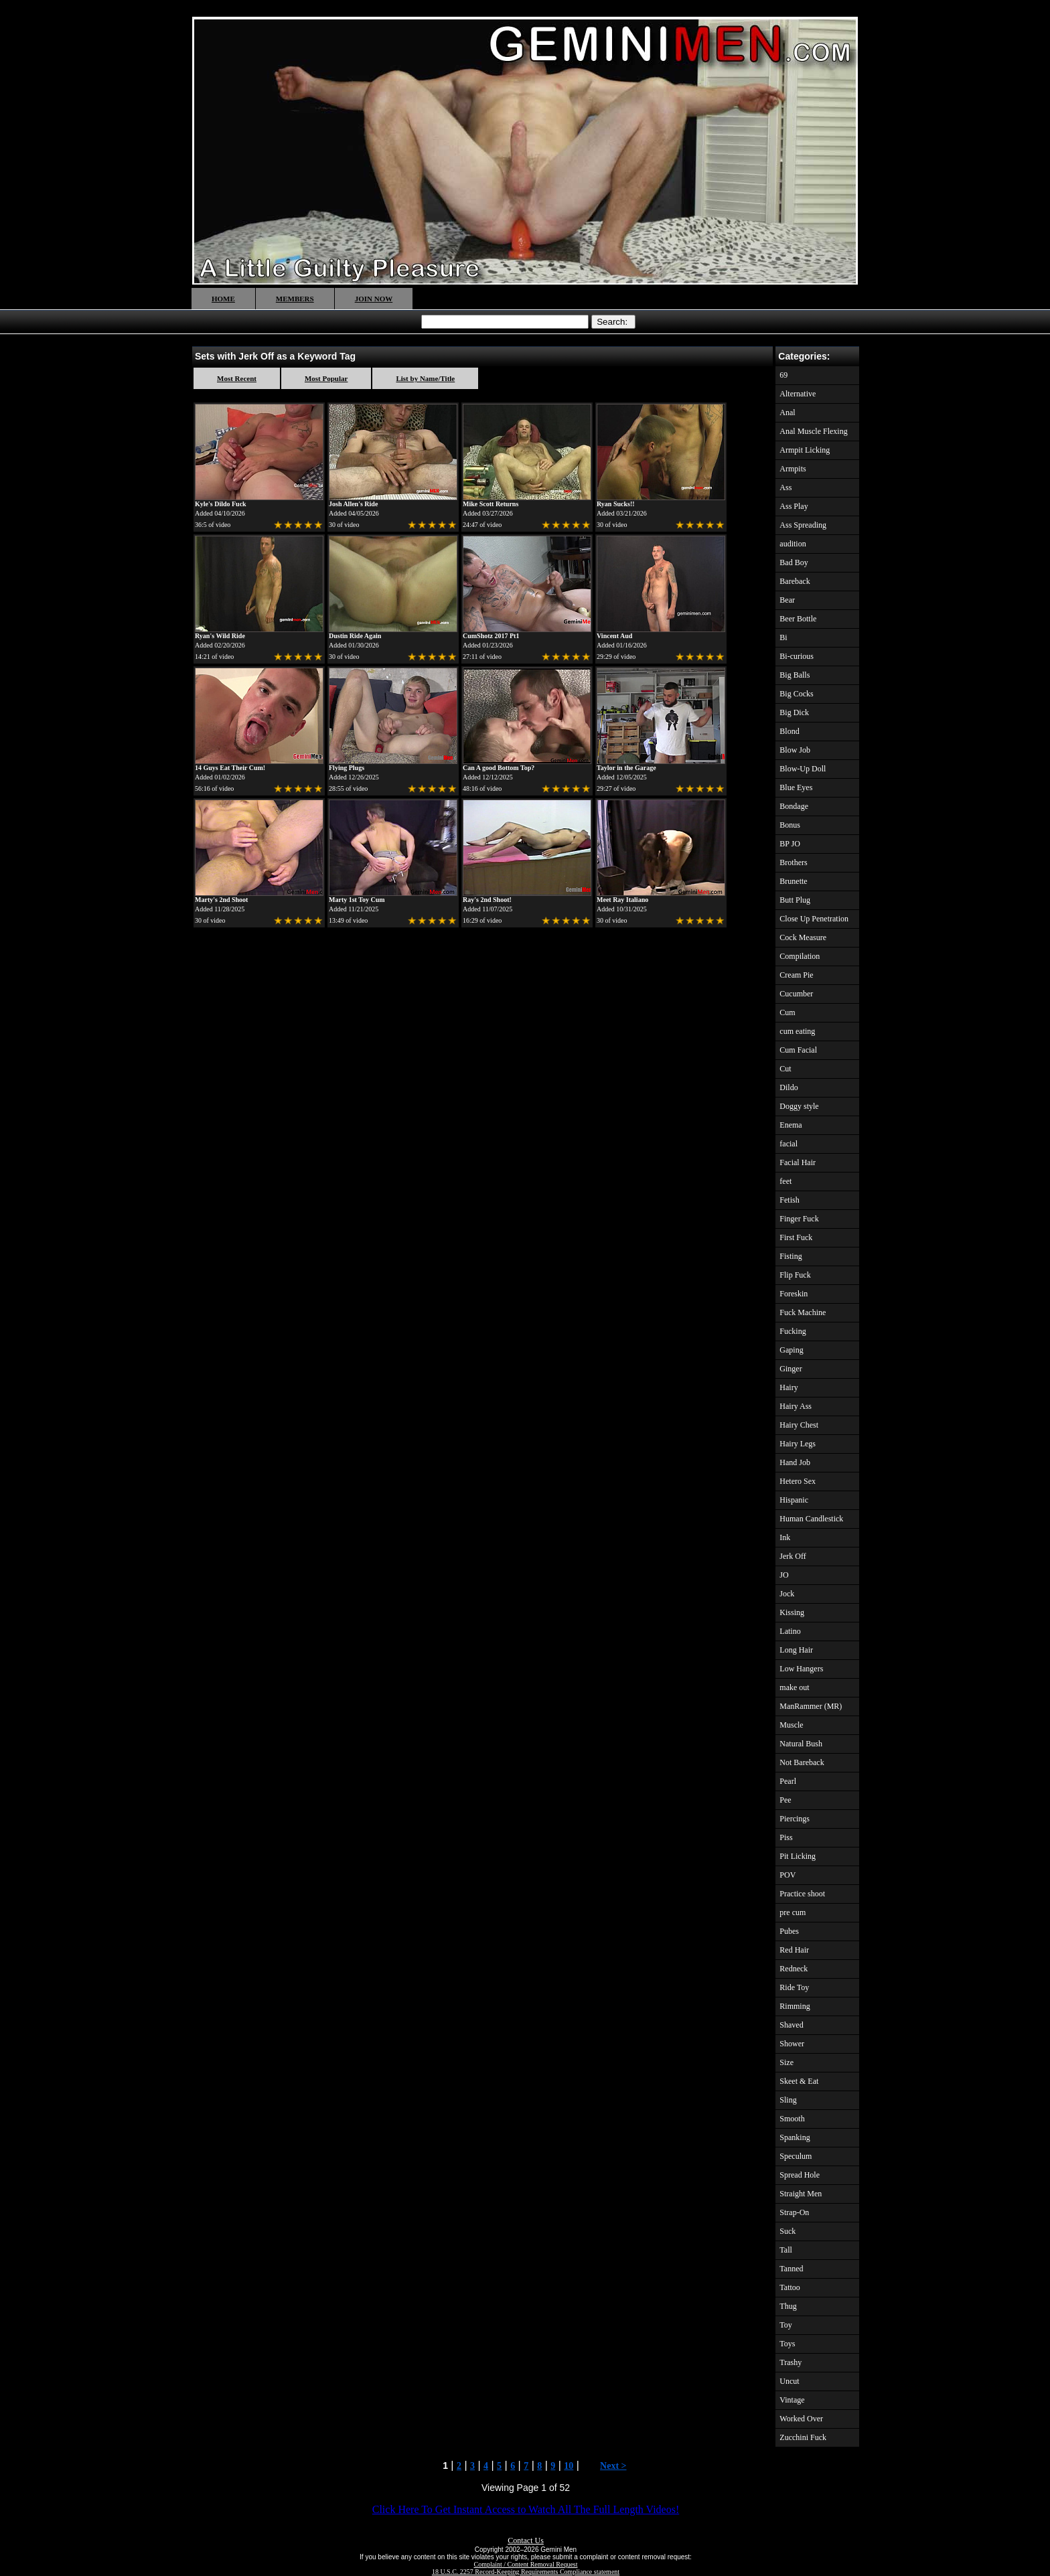  Describe the element at coordinates (789, 843) in the screenshot. I see `BP JO` at that location.